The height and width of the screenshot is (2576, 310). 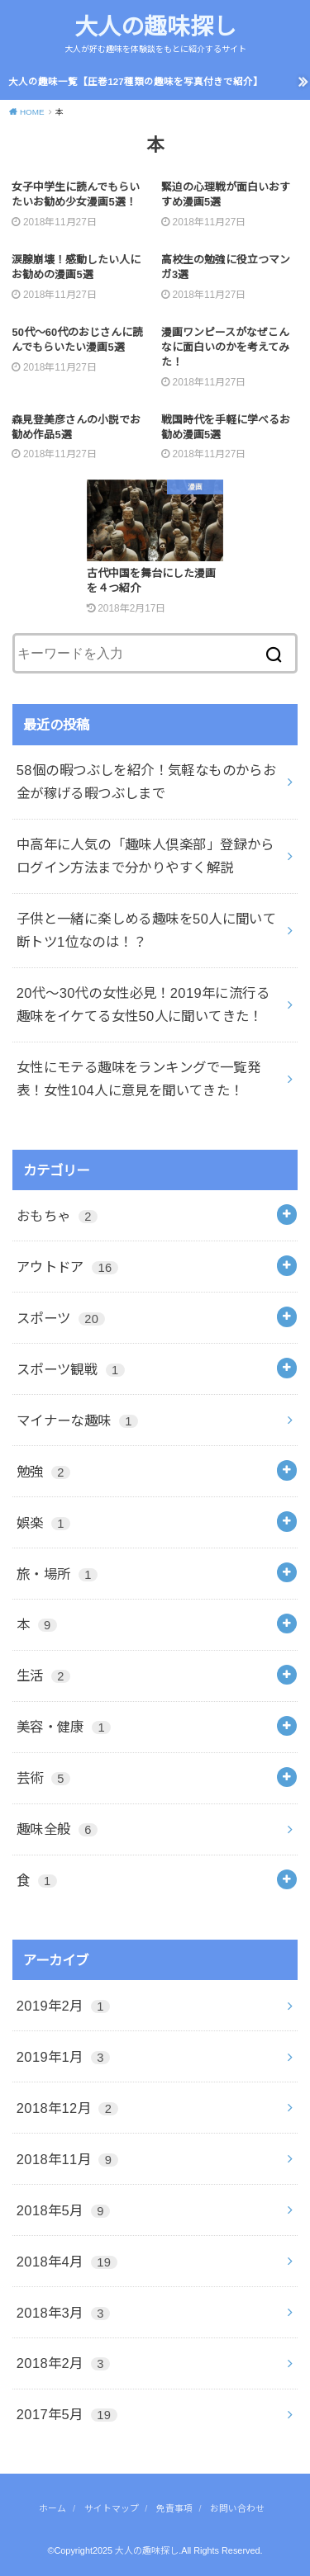 I want to click on 2018年2月, so click(x=63, y=2363).